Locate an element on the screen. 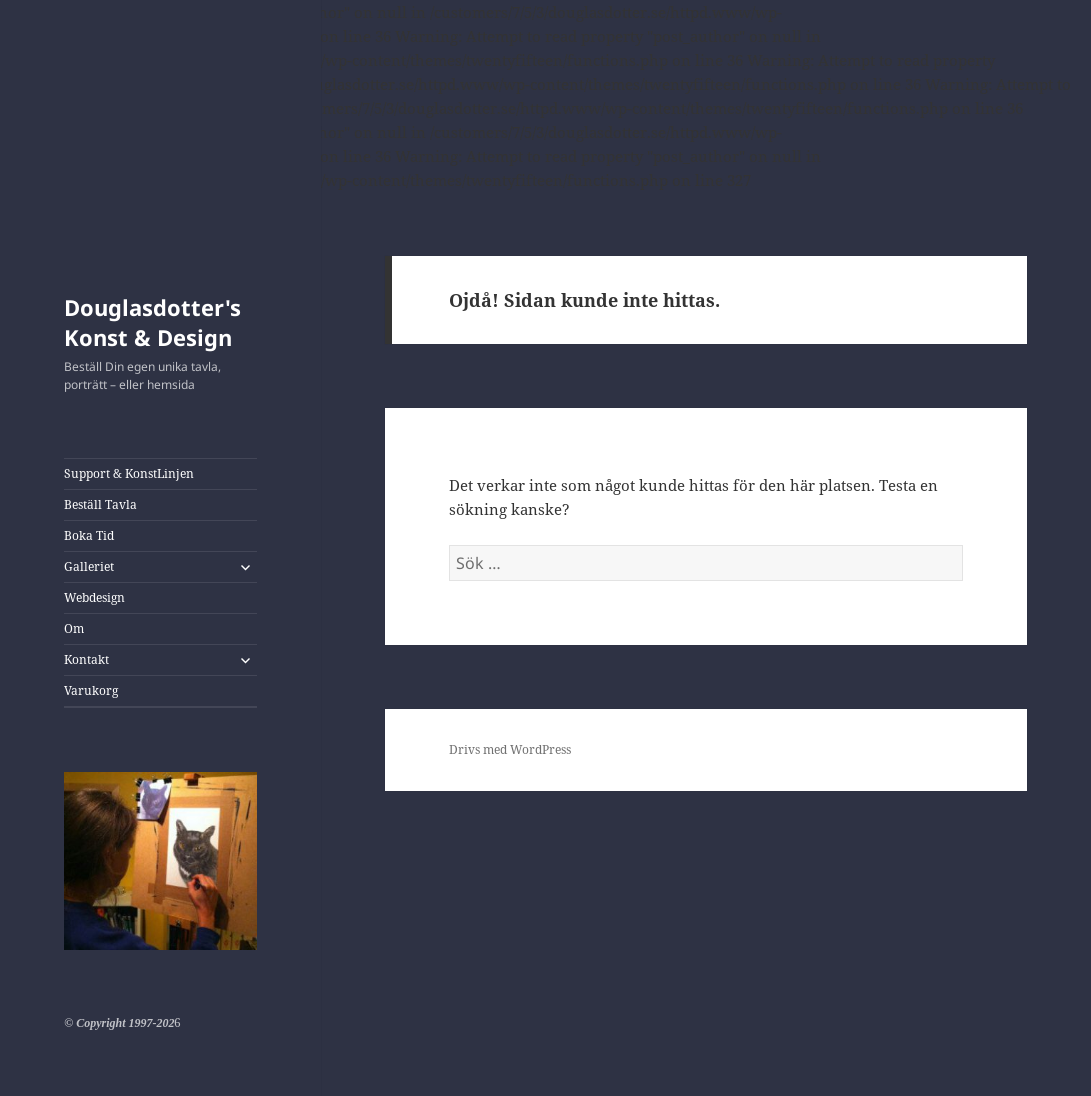  Douglasdotter's Konst & Design is located at coordinates (152, 322).